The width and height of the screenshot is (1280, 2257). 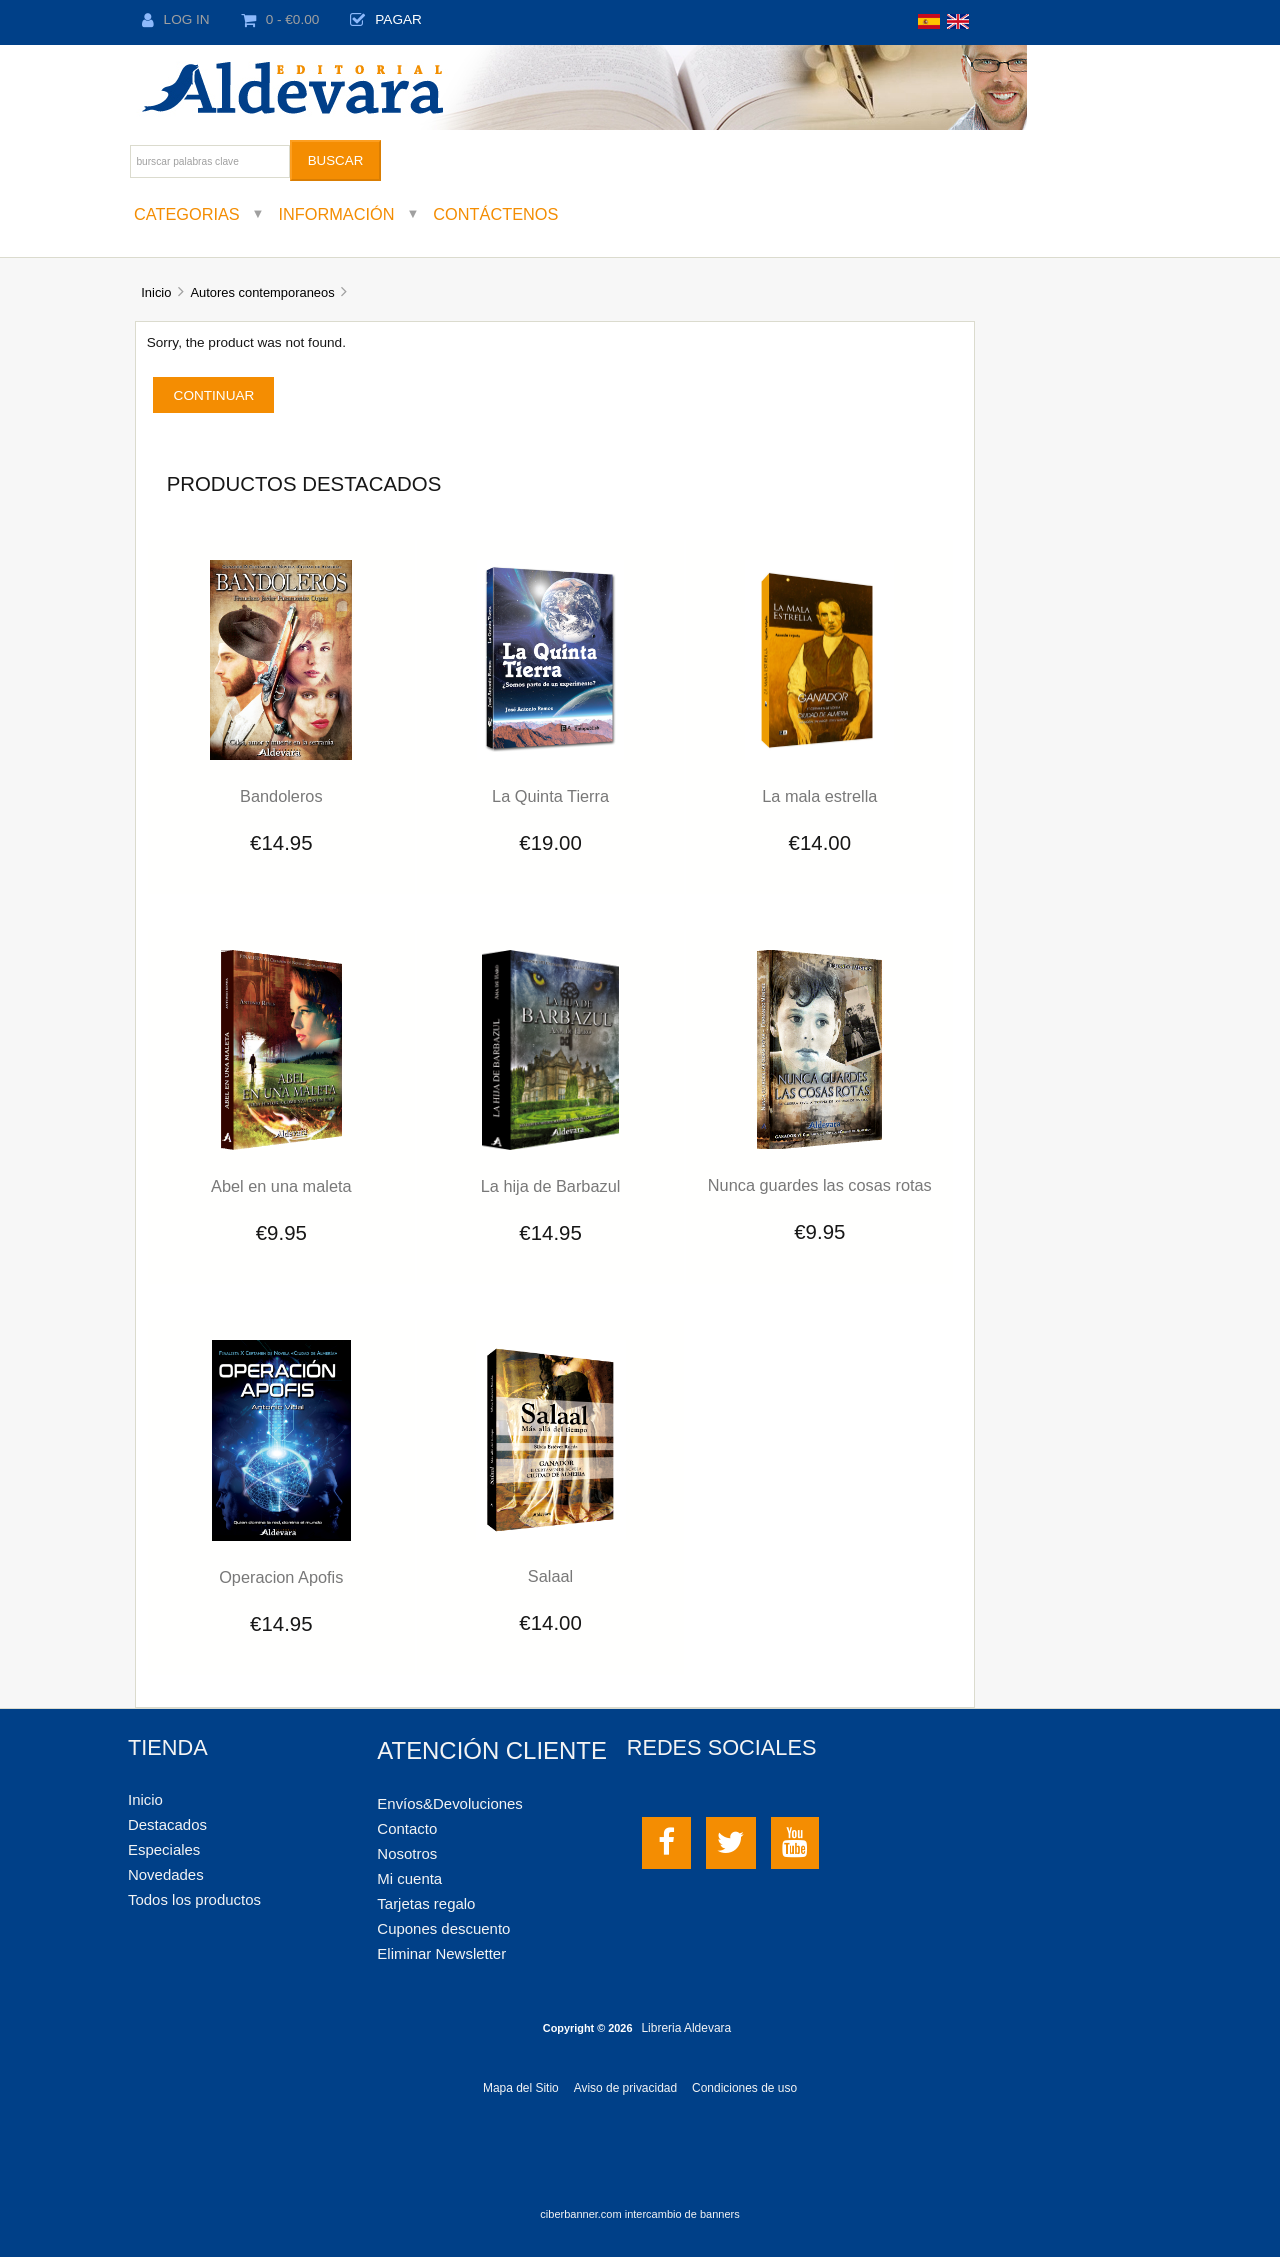 What do you see at coordinates (521, 2088) in the screenshot?
I see `Mapa del Sitio` at bounding box center [521, 2088].